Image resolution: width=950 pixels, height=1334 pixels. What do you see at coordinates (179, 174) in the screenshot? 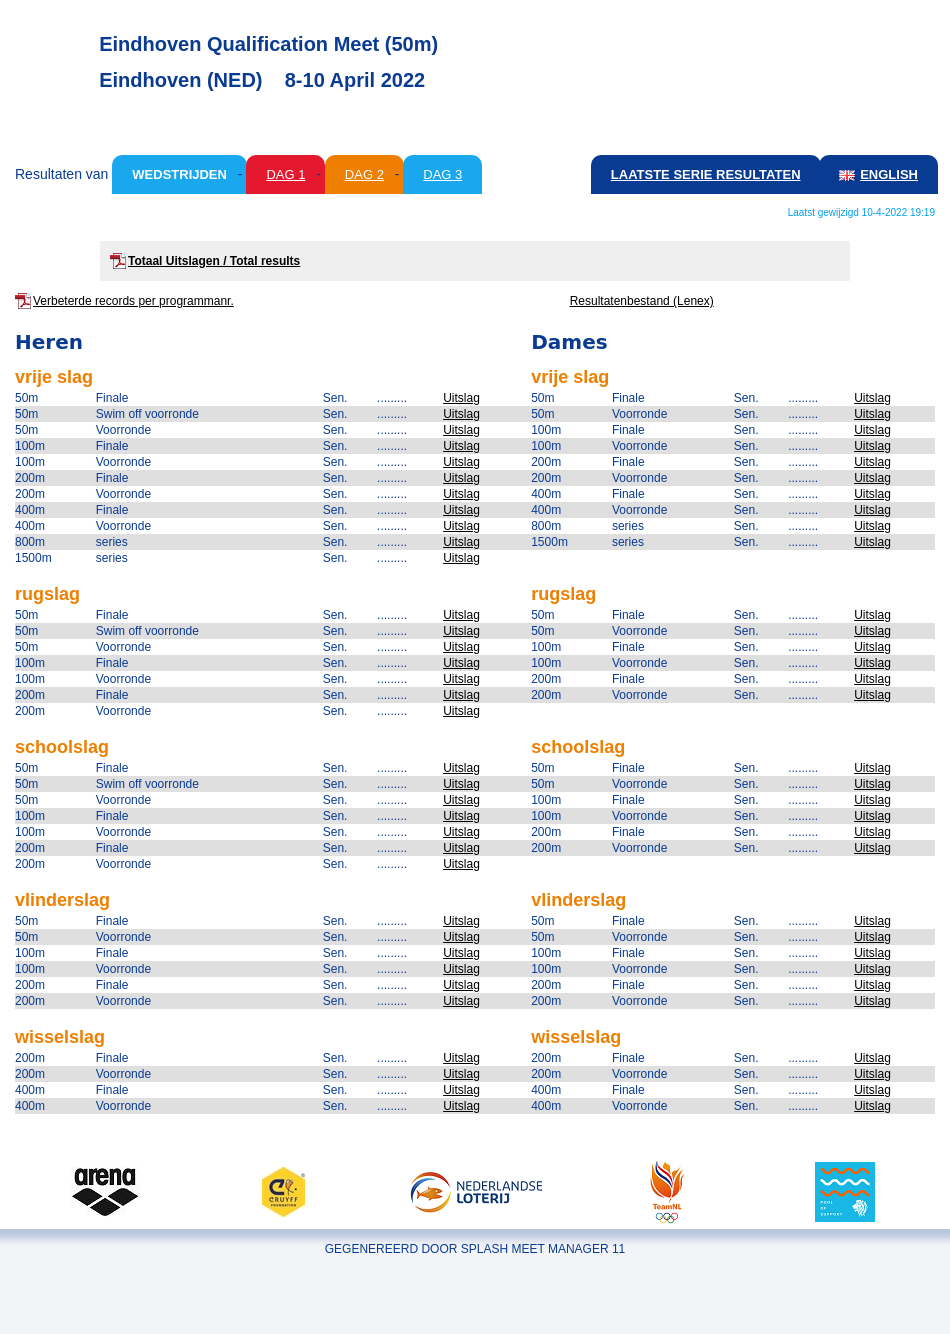
I see `Wedstrijden` at bounding box center [179, 174].